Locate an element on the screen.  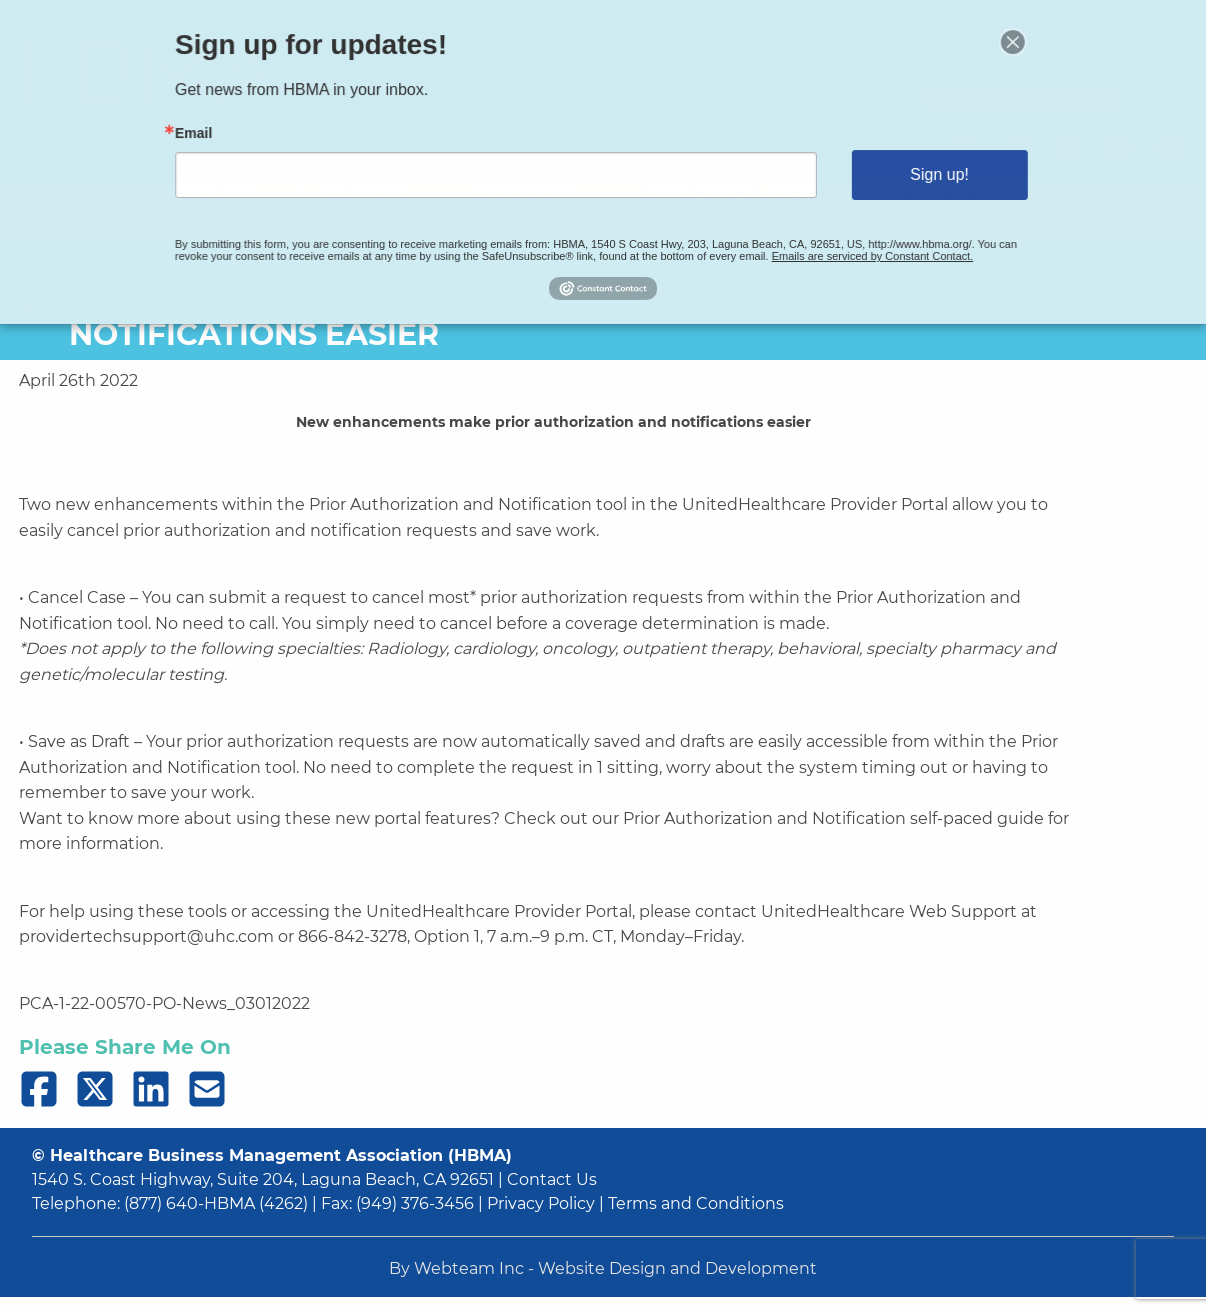
Terms and Conditions is located at coordinates (696, 1203).